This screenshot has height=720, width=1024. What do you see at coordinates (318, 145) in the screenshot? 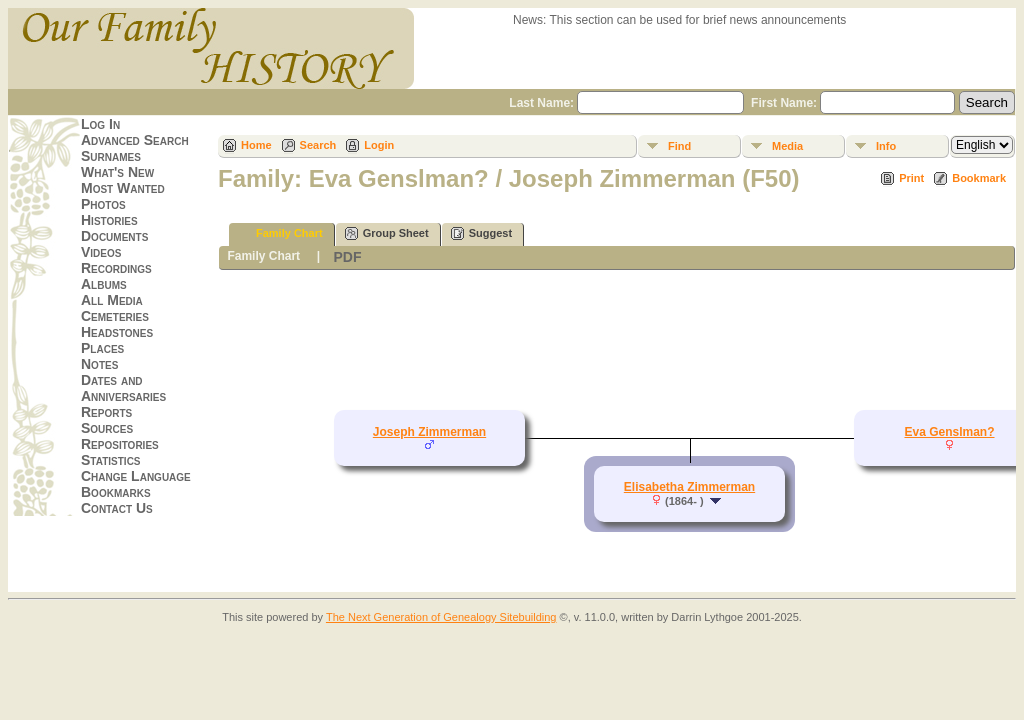
I see `Search` at bounding box center [318, 145].